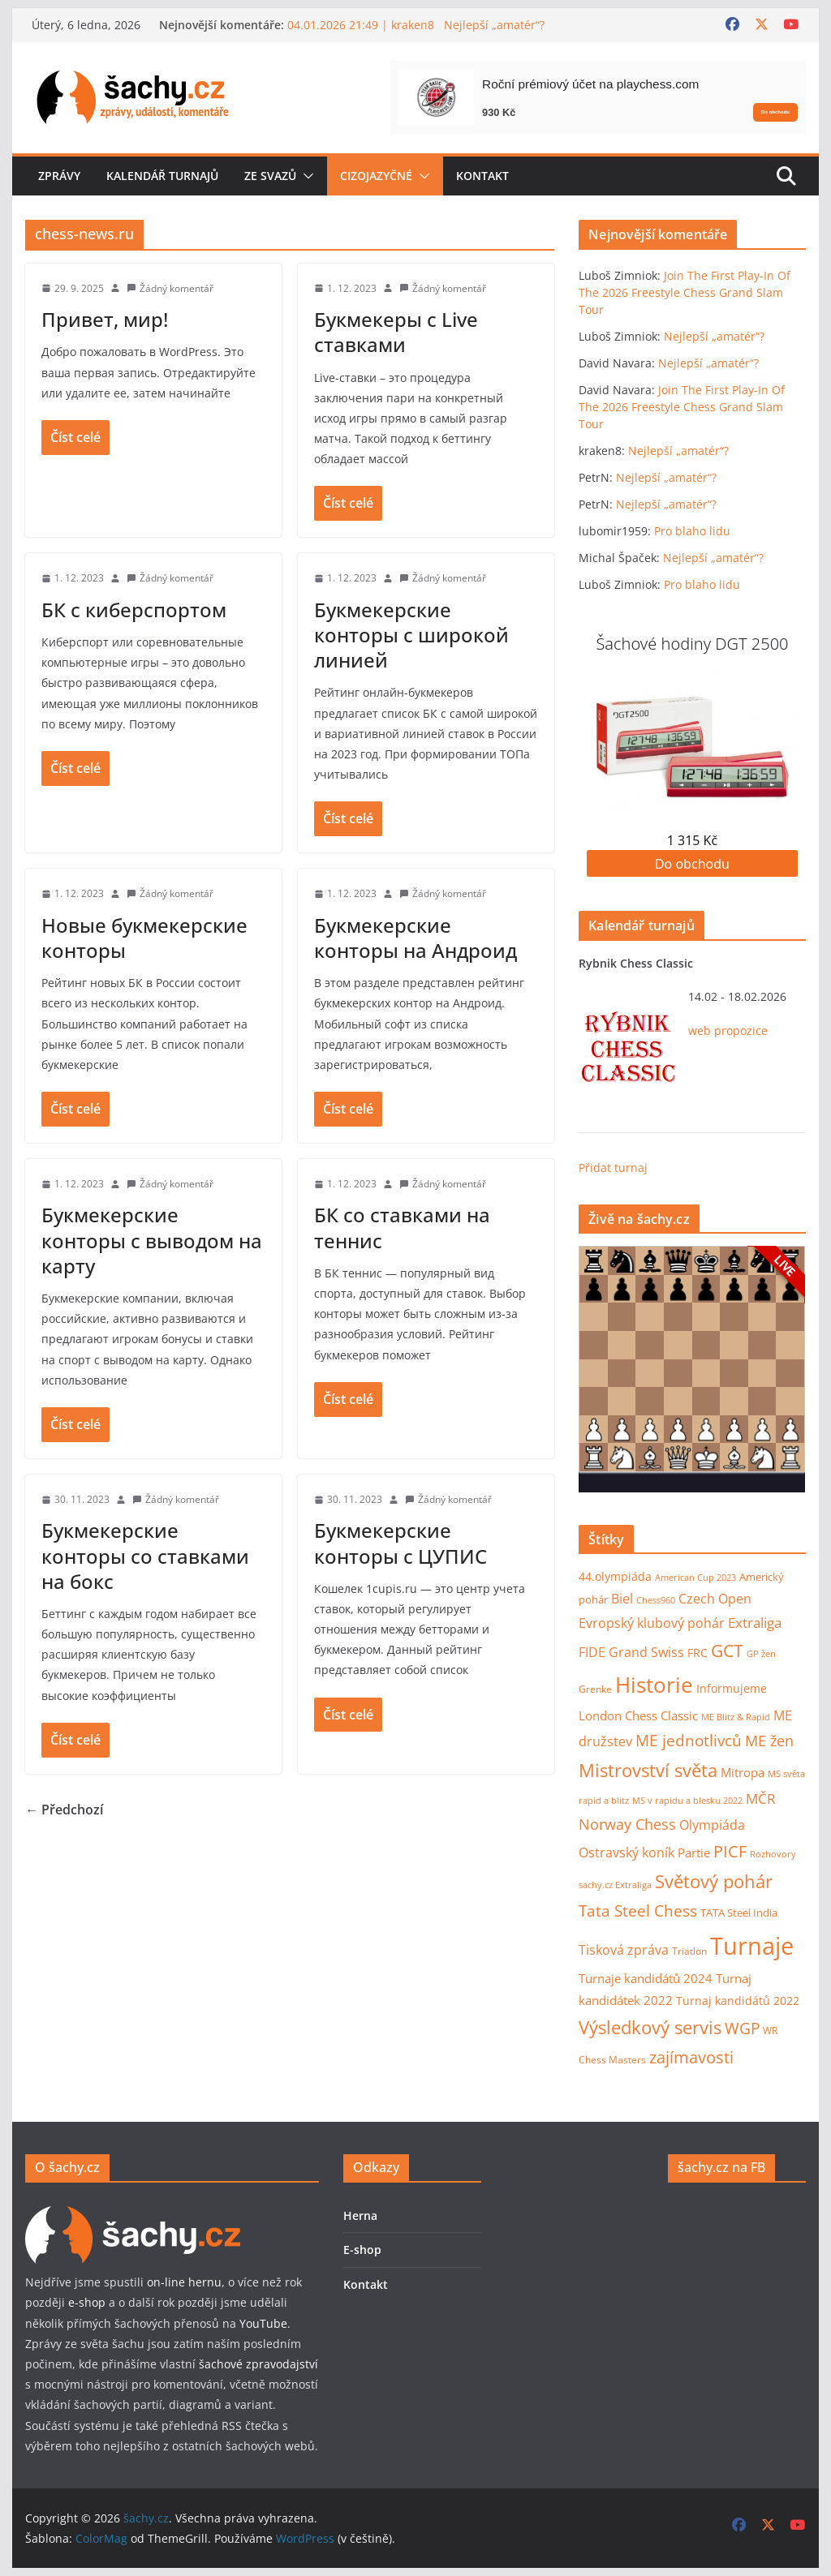  Describe the element at coordinates (646, 1978) in the screenshot. I see `Turnaje kandidátů 2024 [Turnaje kandidátů 2024 (16 položek)]` at that location.